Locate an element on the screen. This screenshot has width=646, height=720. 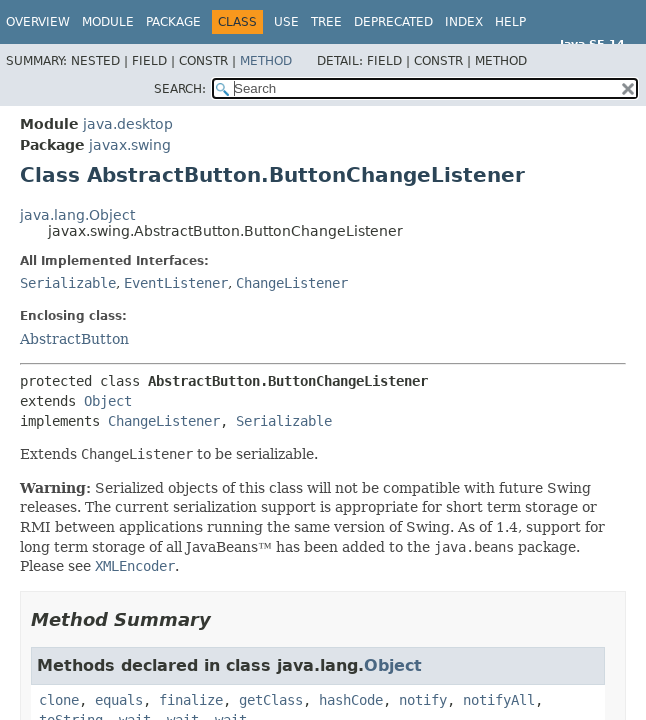
Object is located at coordinates (108, 401).